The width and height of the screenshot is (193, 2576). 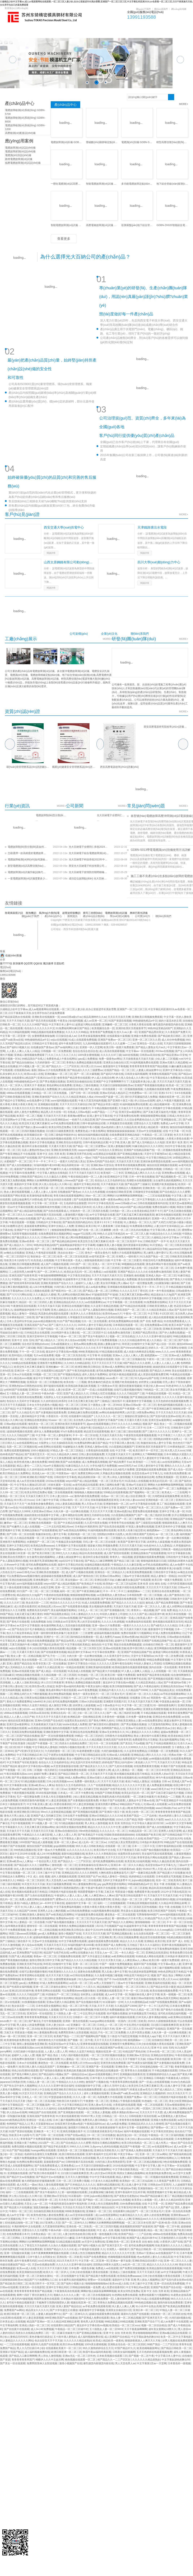 What do you see at coordinates (12, 1618) in the screenshot?
I see `狠狠操狠狠操免费视频` at bounding box center [12, 1618].